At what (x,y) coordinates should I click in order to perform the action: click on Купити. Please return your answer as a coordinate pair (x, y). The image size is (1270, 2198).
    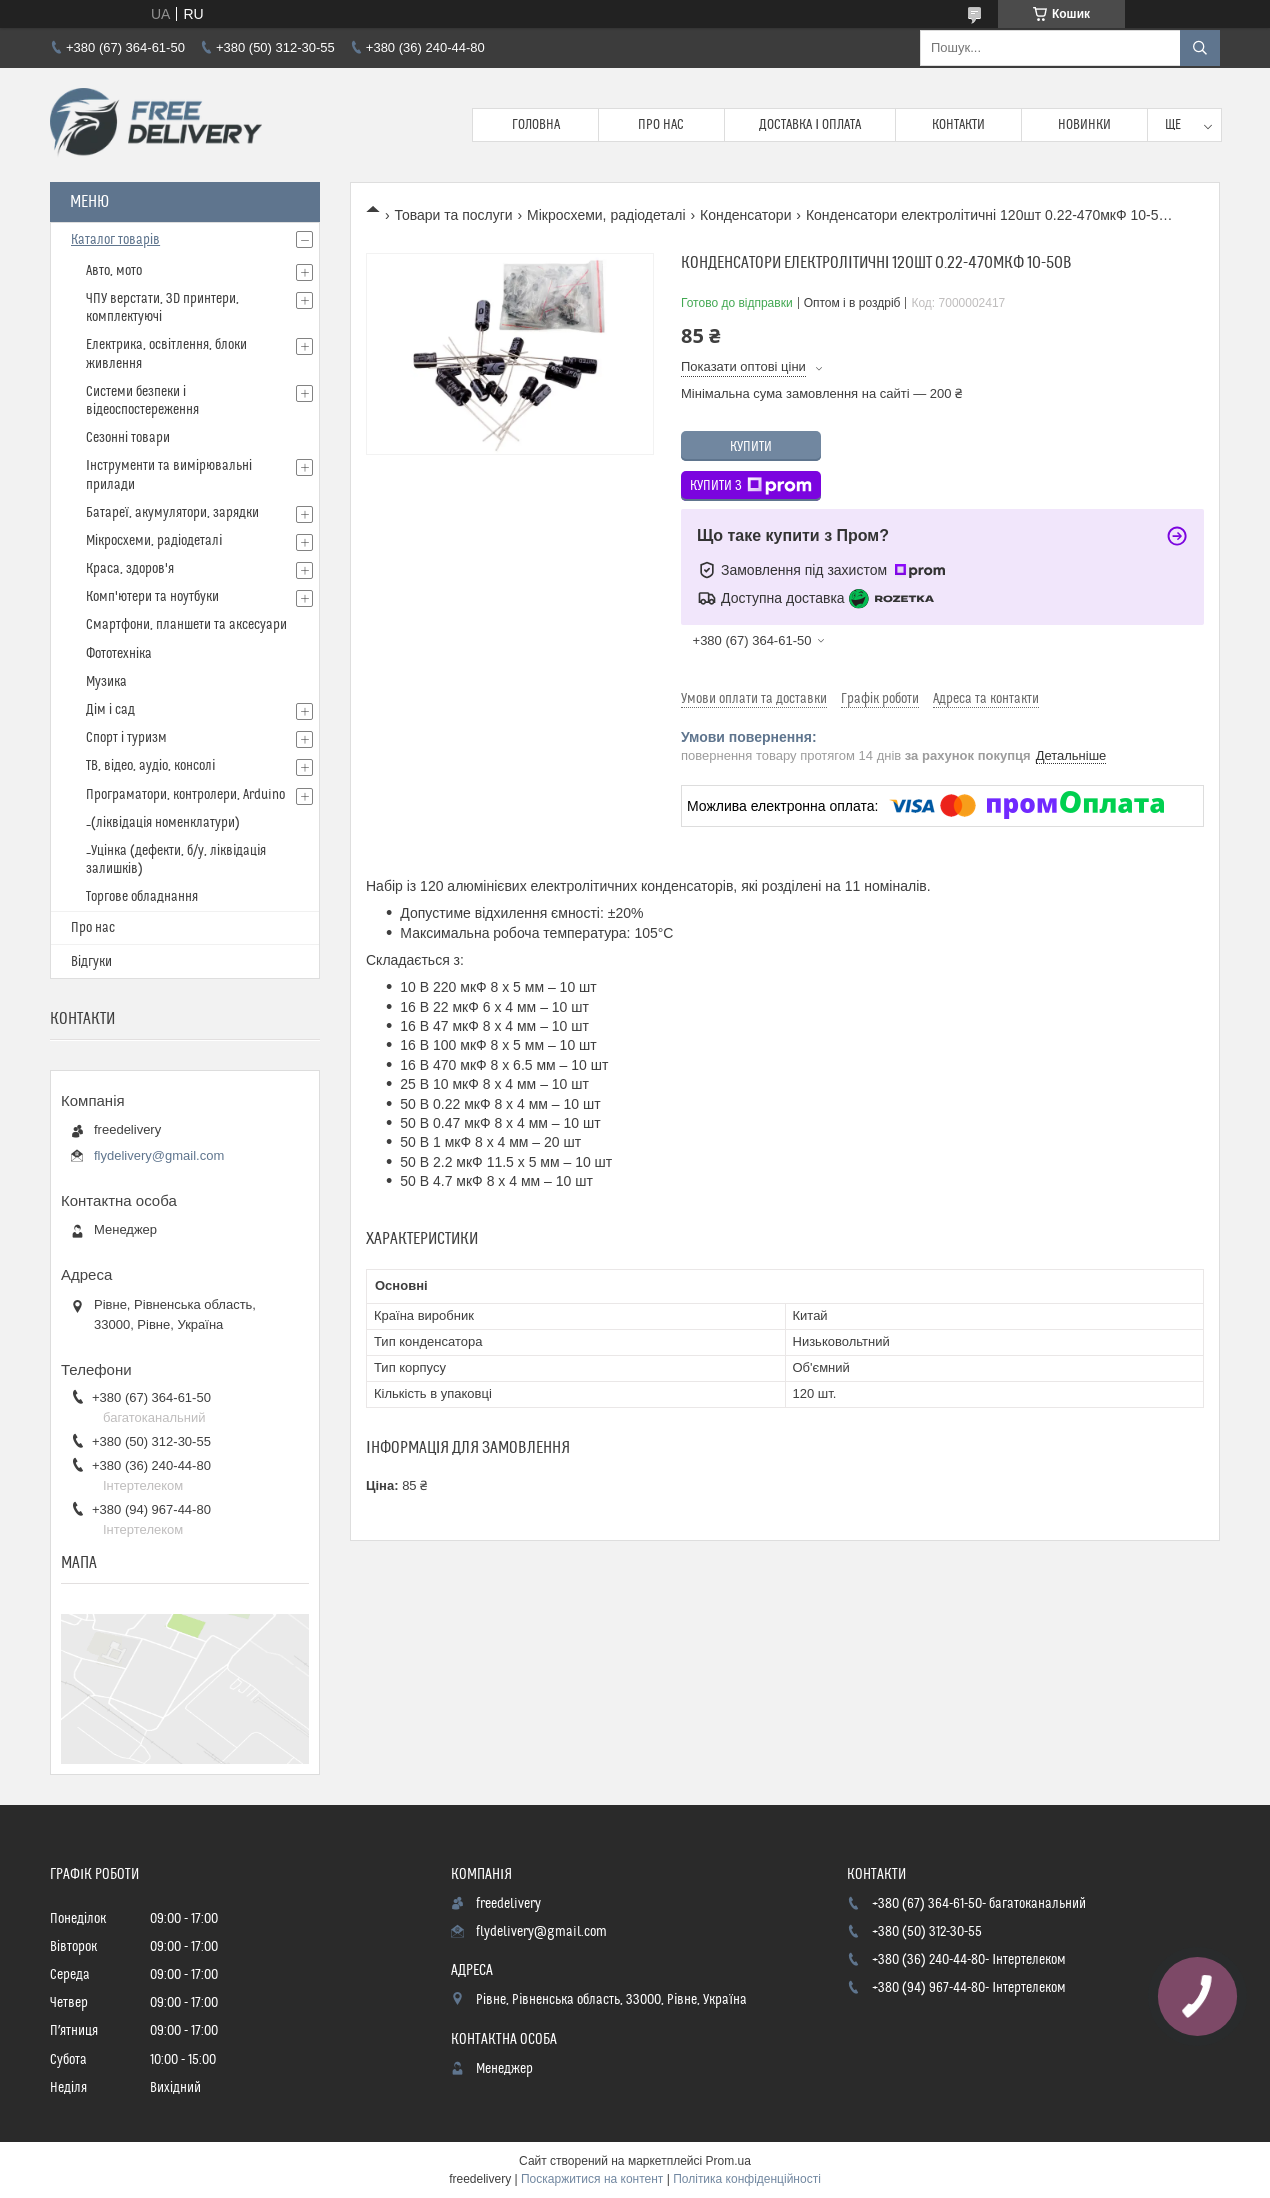
    Looking at the image, I should click on (751, 447).